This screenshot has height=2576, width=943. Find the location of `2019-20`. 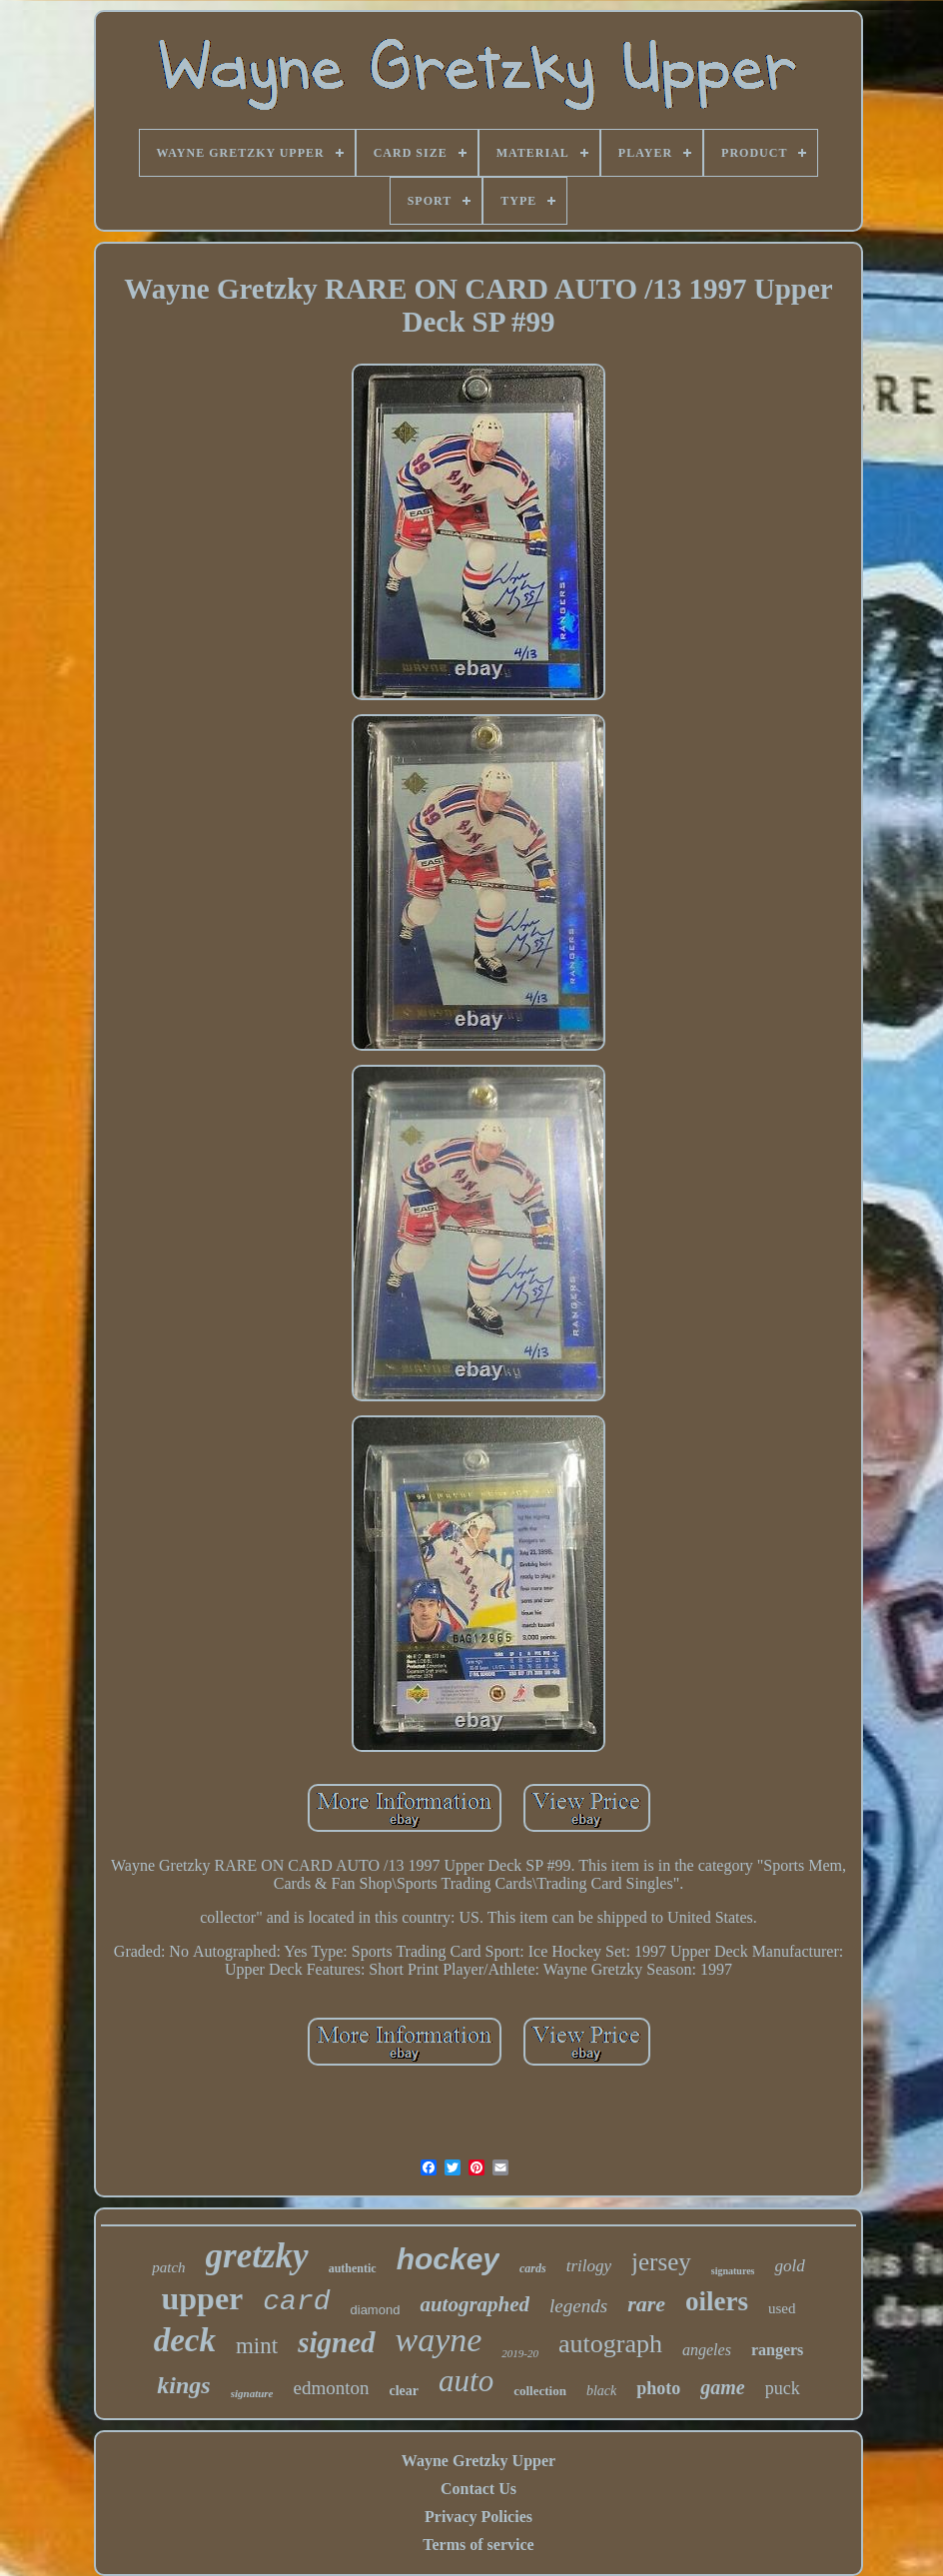

2019-20 is located at coordinates (519, 2353).